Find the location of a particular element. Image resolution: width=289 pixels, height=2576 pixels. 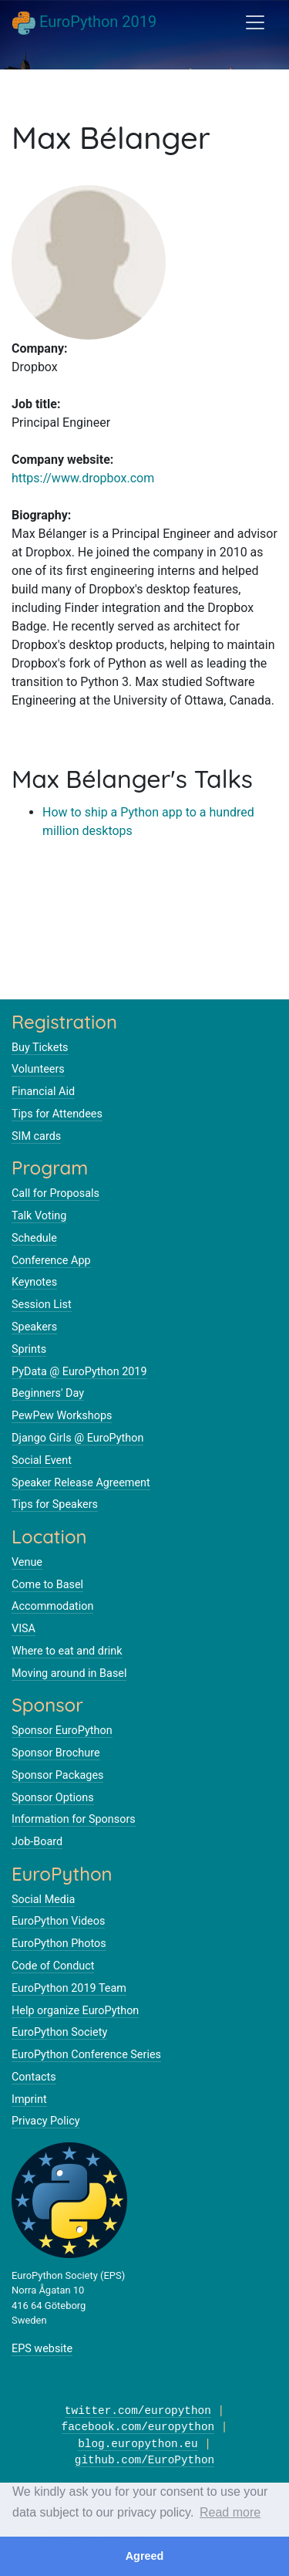

Speakers is located at coordinates (34, 1327).